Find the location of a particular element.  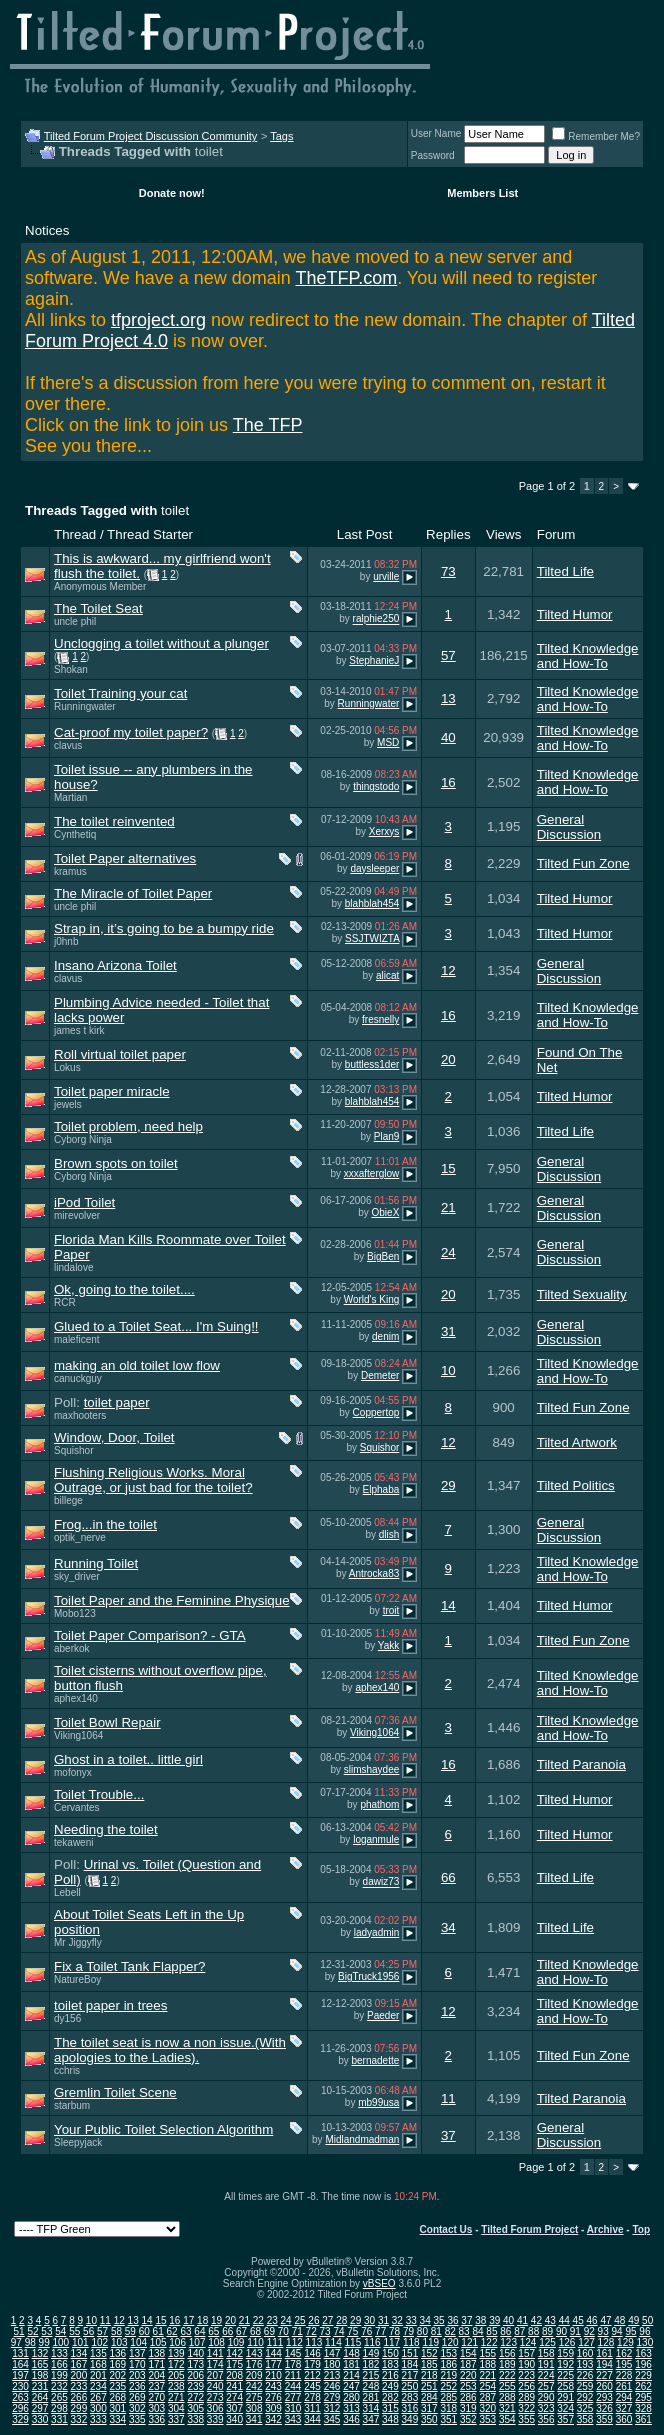

Midlandmadman is located at coordinates (362, 2139).